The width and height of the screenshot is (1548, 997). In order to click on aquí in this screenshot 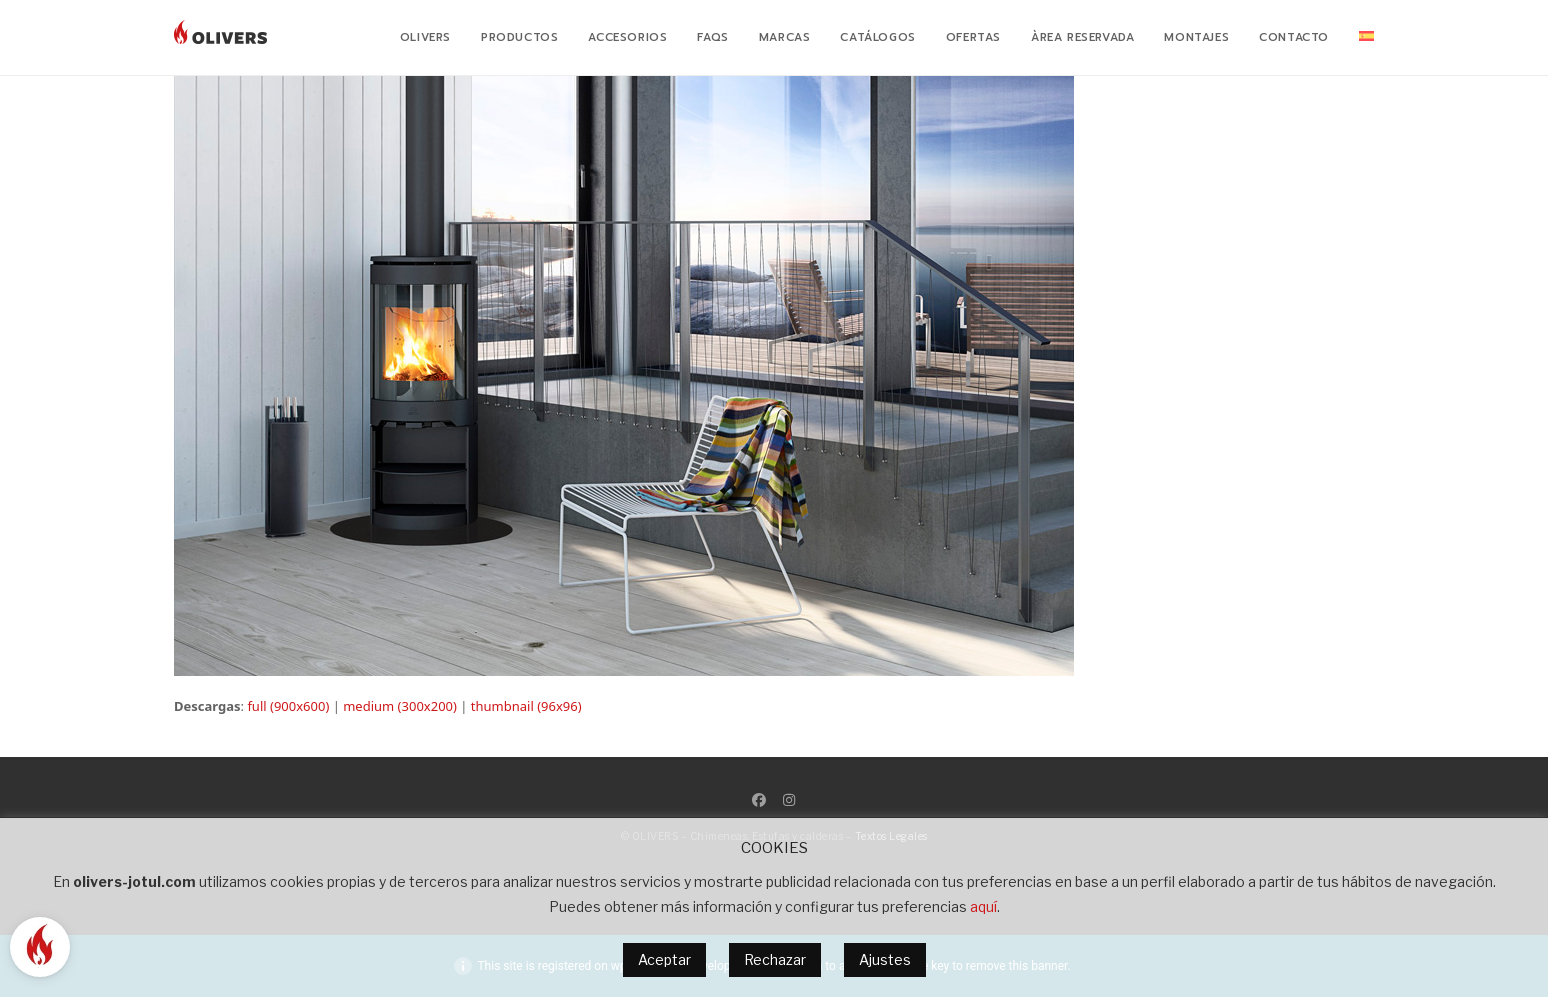, I will do `click(983, 906)`.